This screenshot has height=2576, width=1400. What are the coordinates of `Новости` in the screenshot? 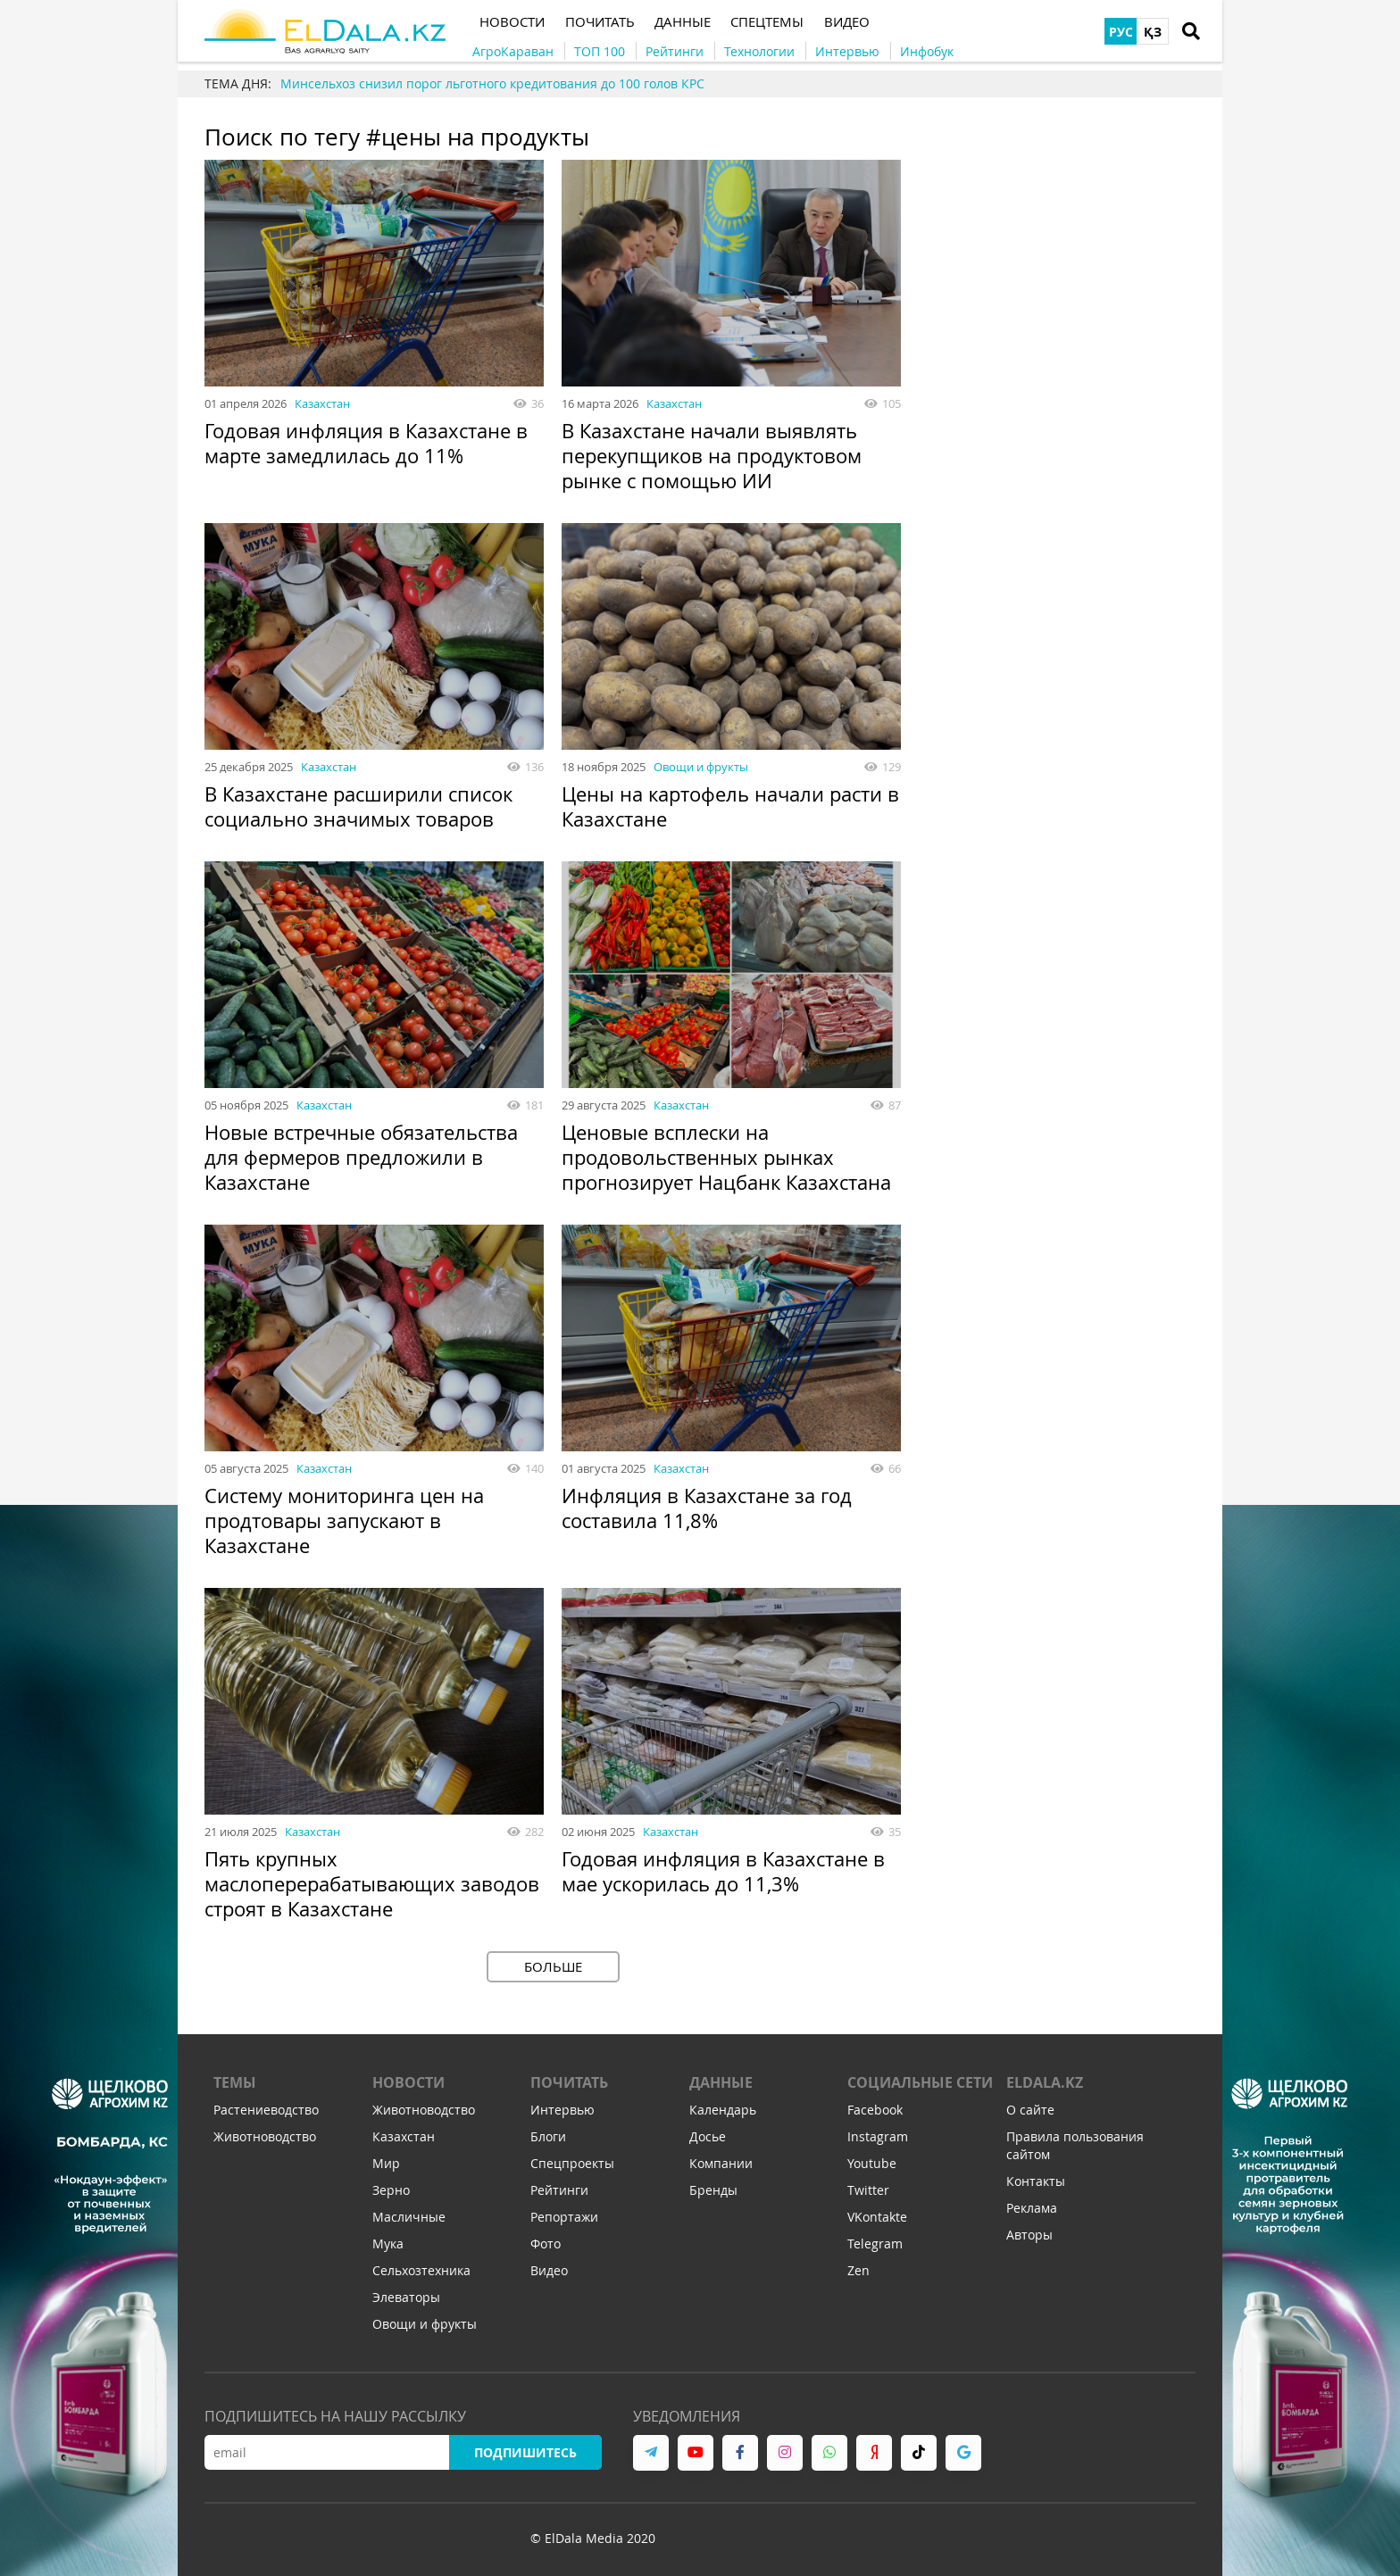 It's located at (408, 2083).